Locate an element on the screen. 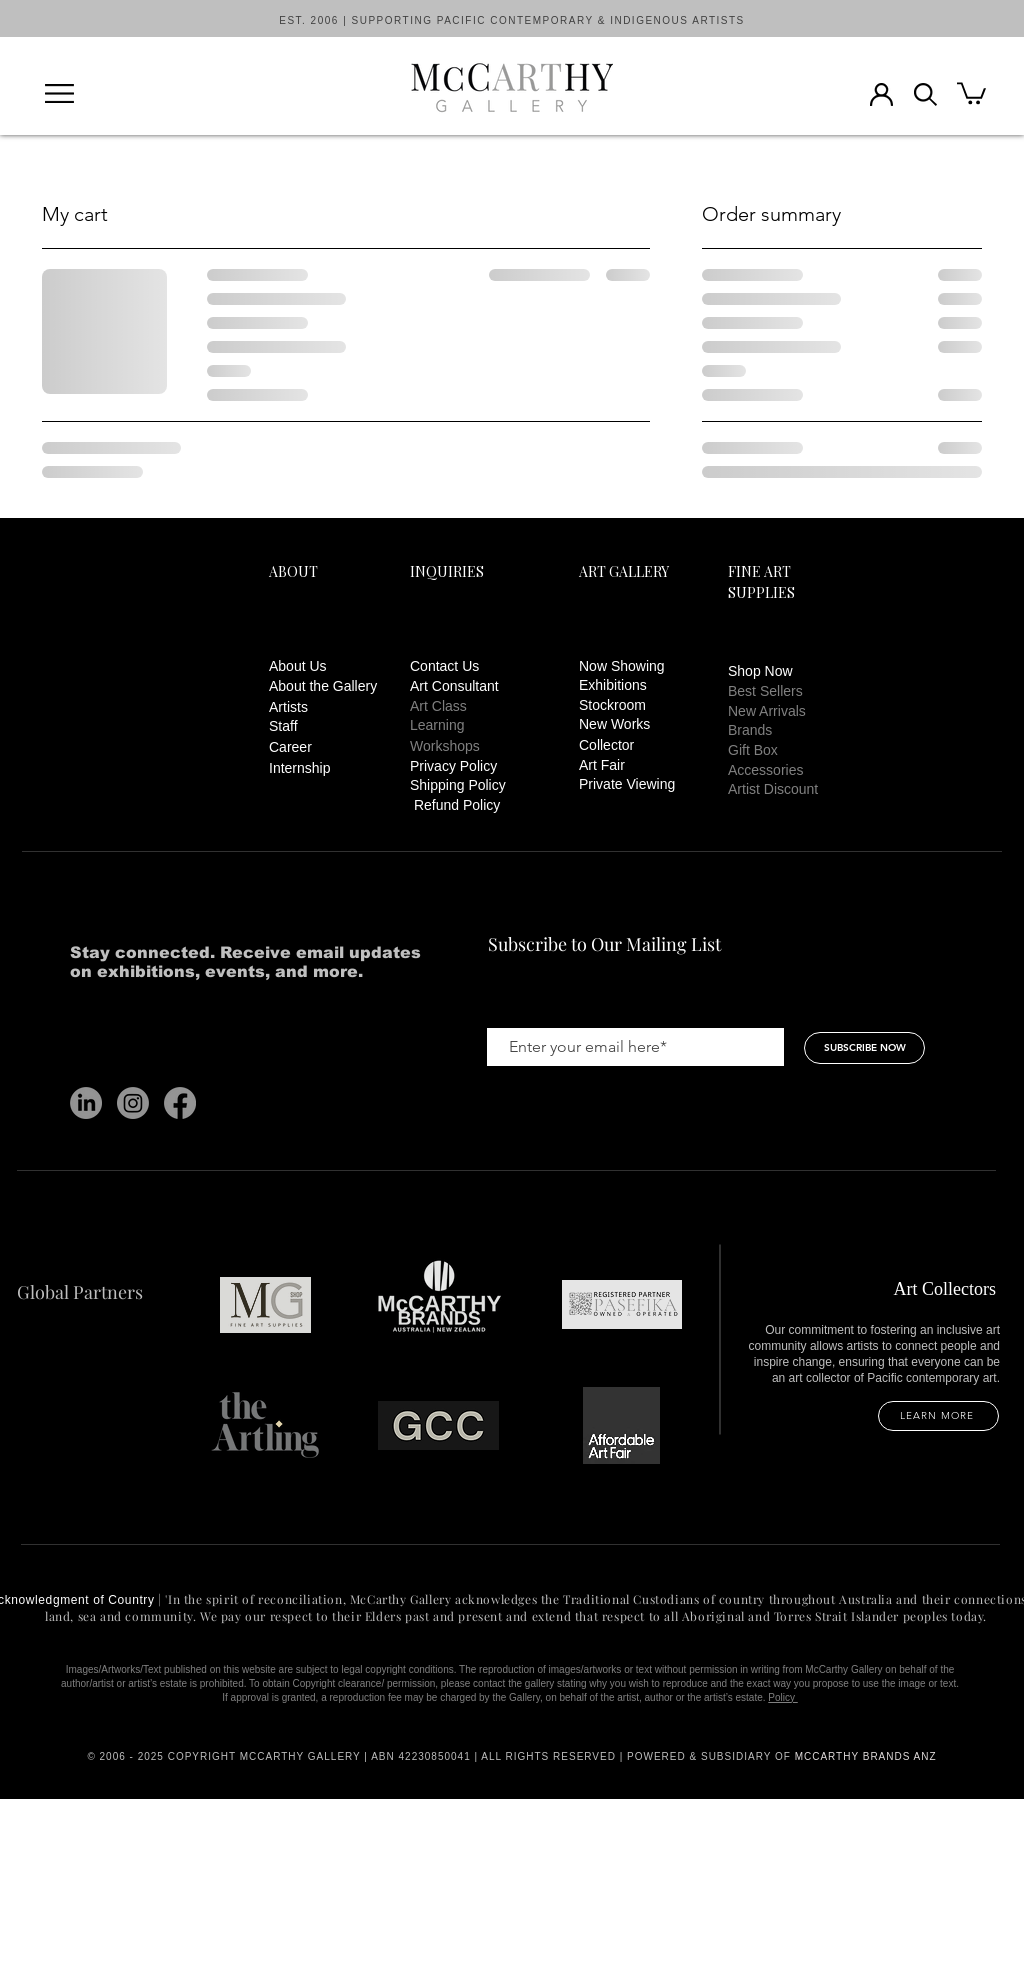 The width and height of the screenshot is (1024, 1983). [button] is located at coordinates (59, 93).